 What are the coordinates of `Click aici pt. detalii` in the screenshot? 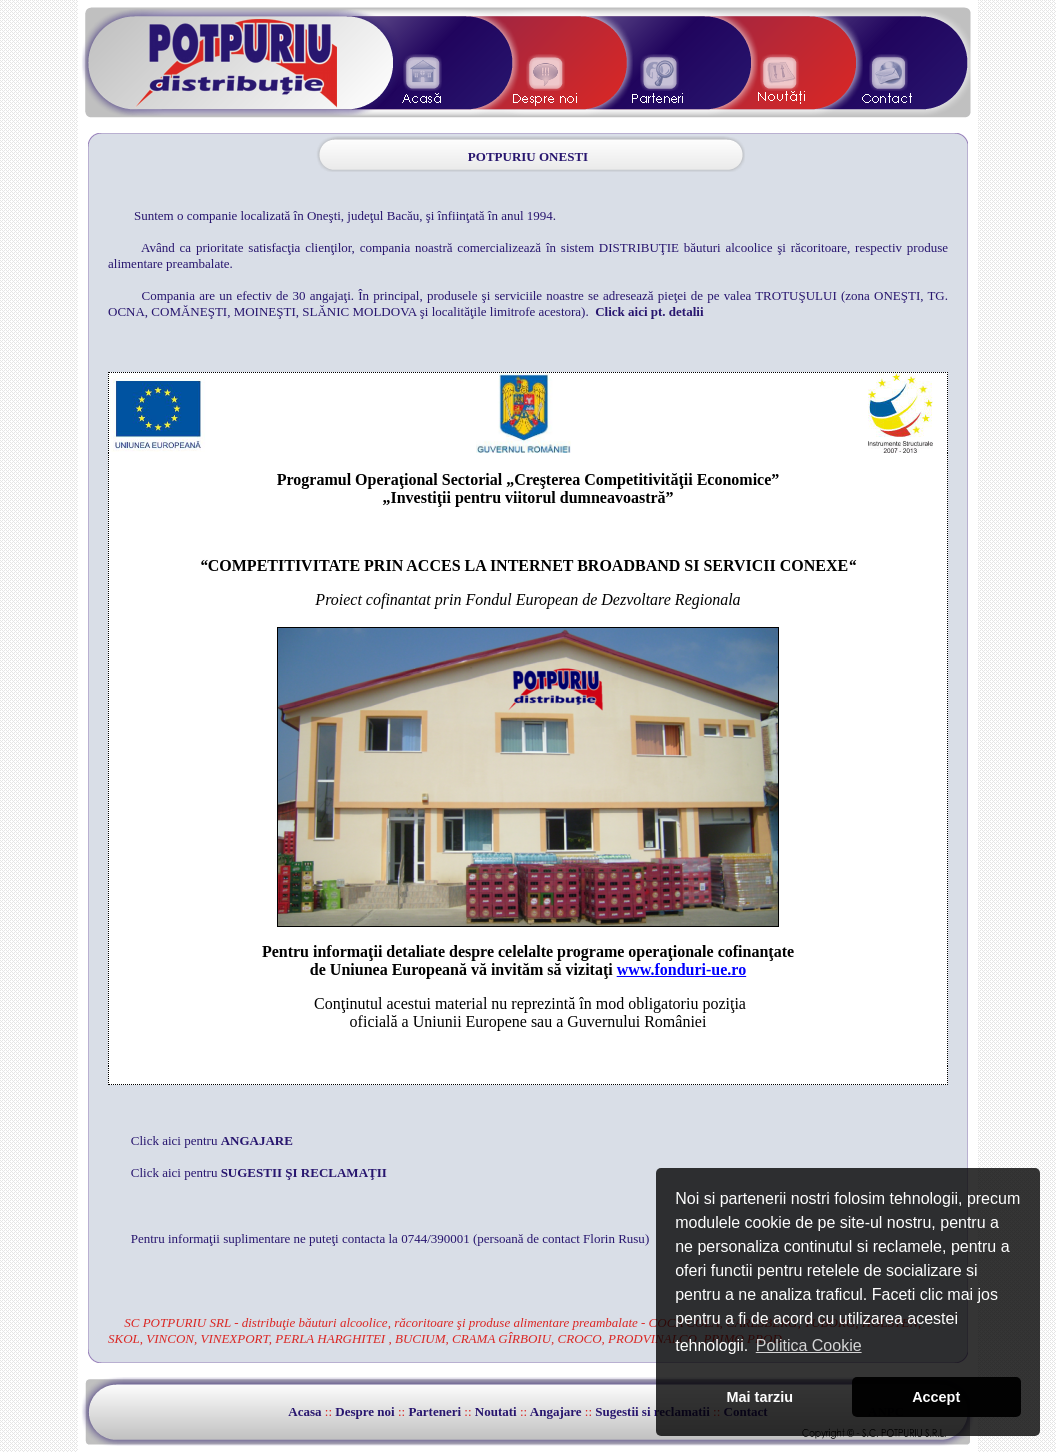 It's located at (649, 311).